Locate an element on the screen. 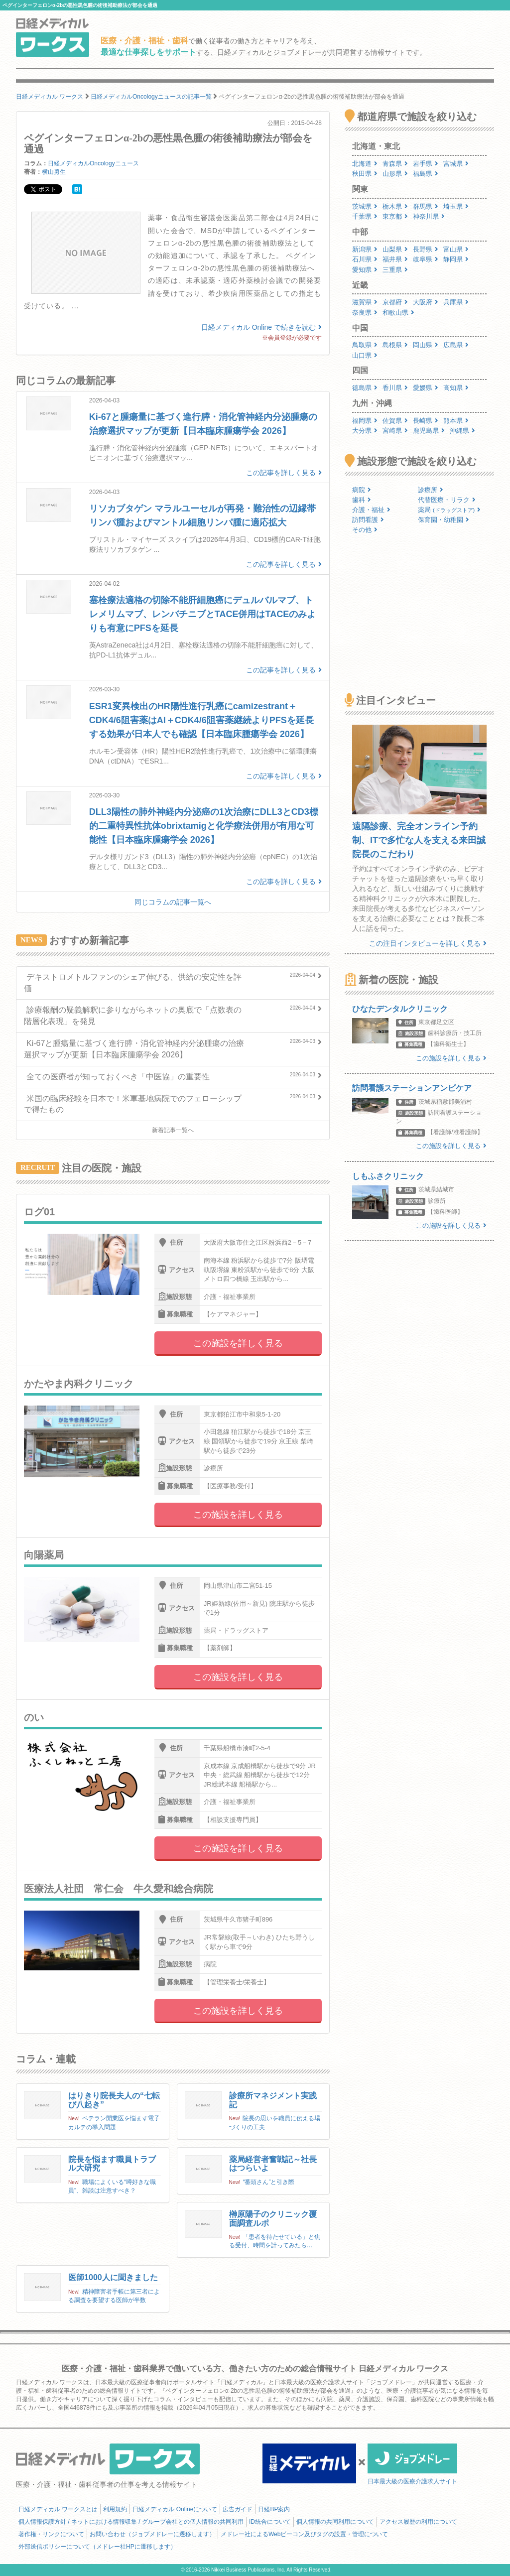 The height and width of the screenshot is (2576, 510). この施設を詳しく見る is located at coordinates (238, 1343).